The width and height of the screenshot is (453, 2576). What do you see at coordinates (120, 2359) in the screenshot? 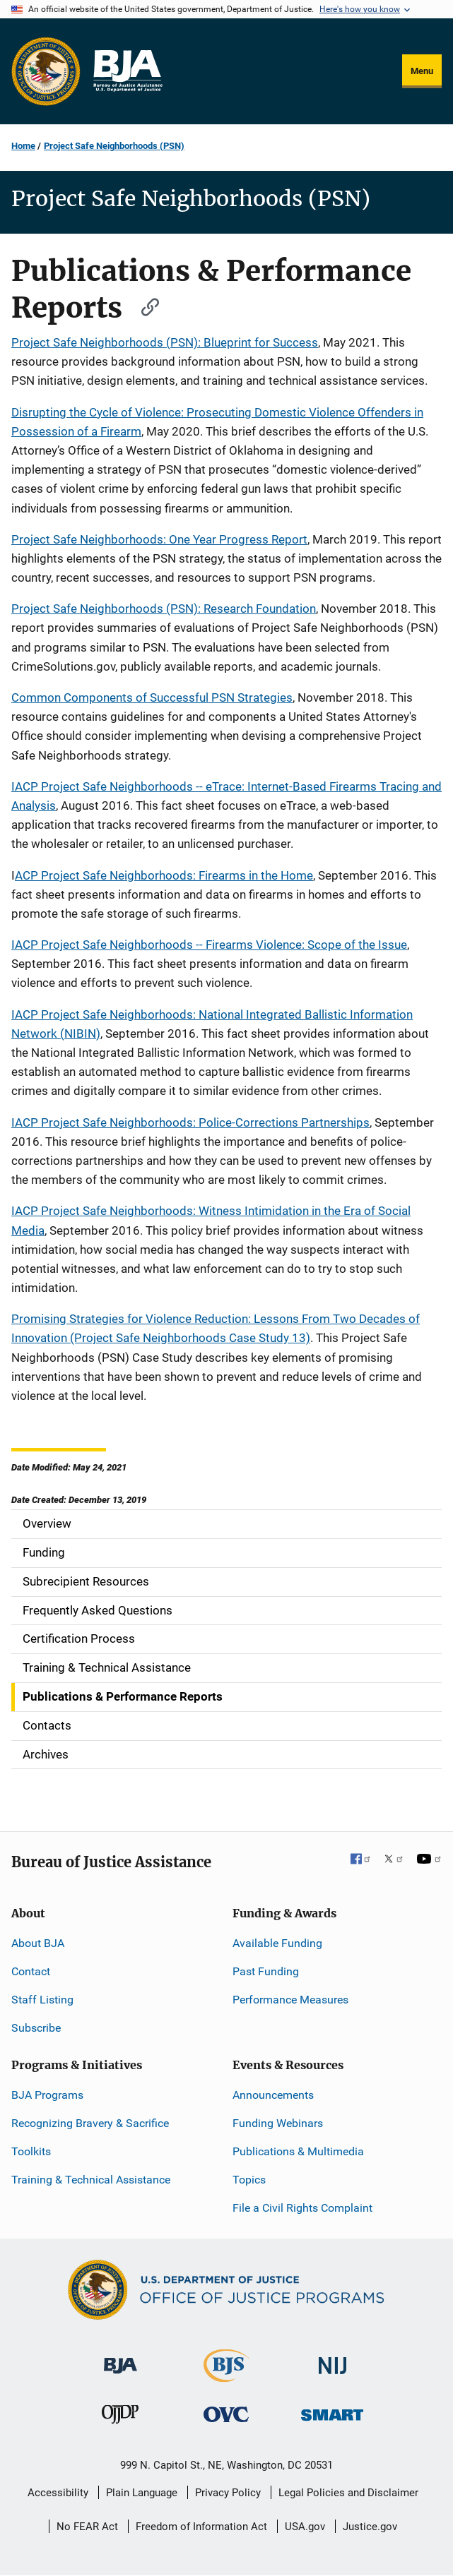
I see `[Bureau of Justice Administration]` at bounding box center [120, 2359].